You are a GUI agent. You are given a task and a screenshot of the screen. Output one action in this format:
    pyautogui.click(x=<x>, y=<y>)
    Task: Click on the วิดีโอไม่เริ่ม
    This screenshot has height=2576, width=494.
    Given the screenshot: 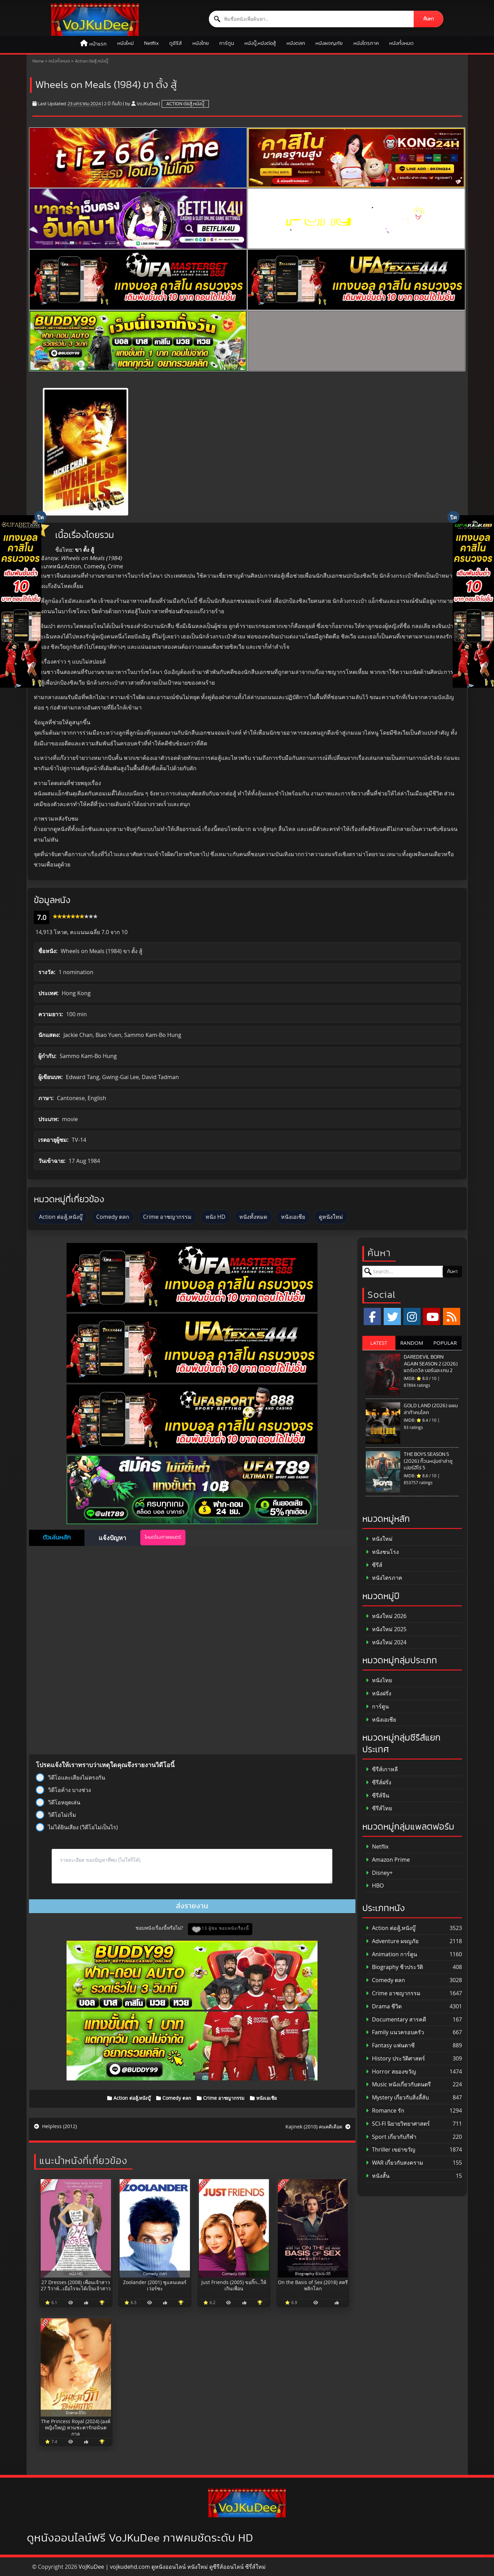 What is the action you would take?
    pyautogui.click(x=56, y=1815)
    